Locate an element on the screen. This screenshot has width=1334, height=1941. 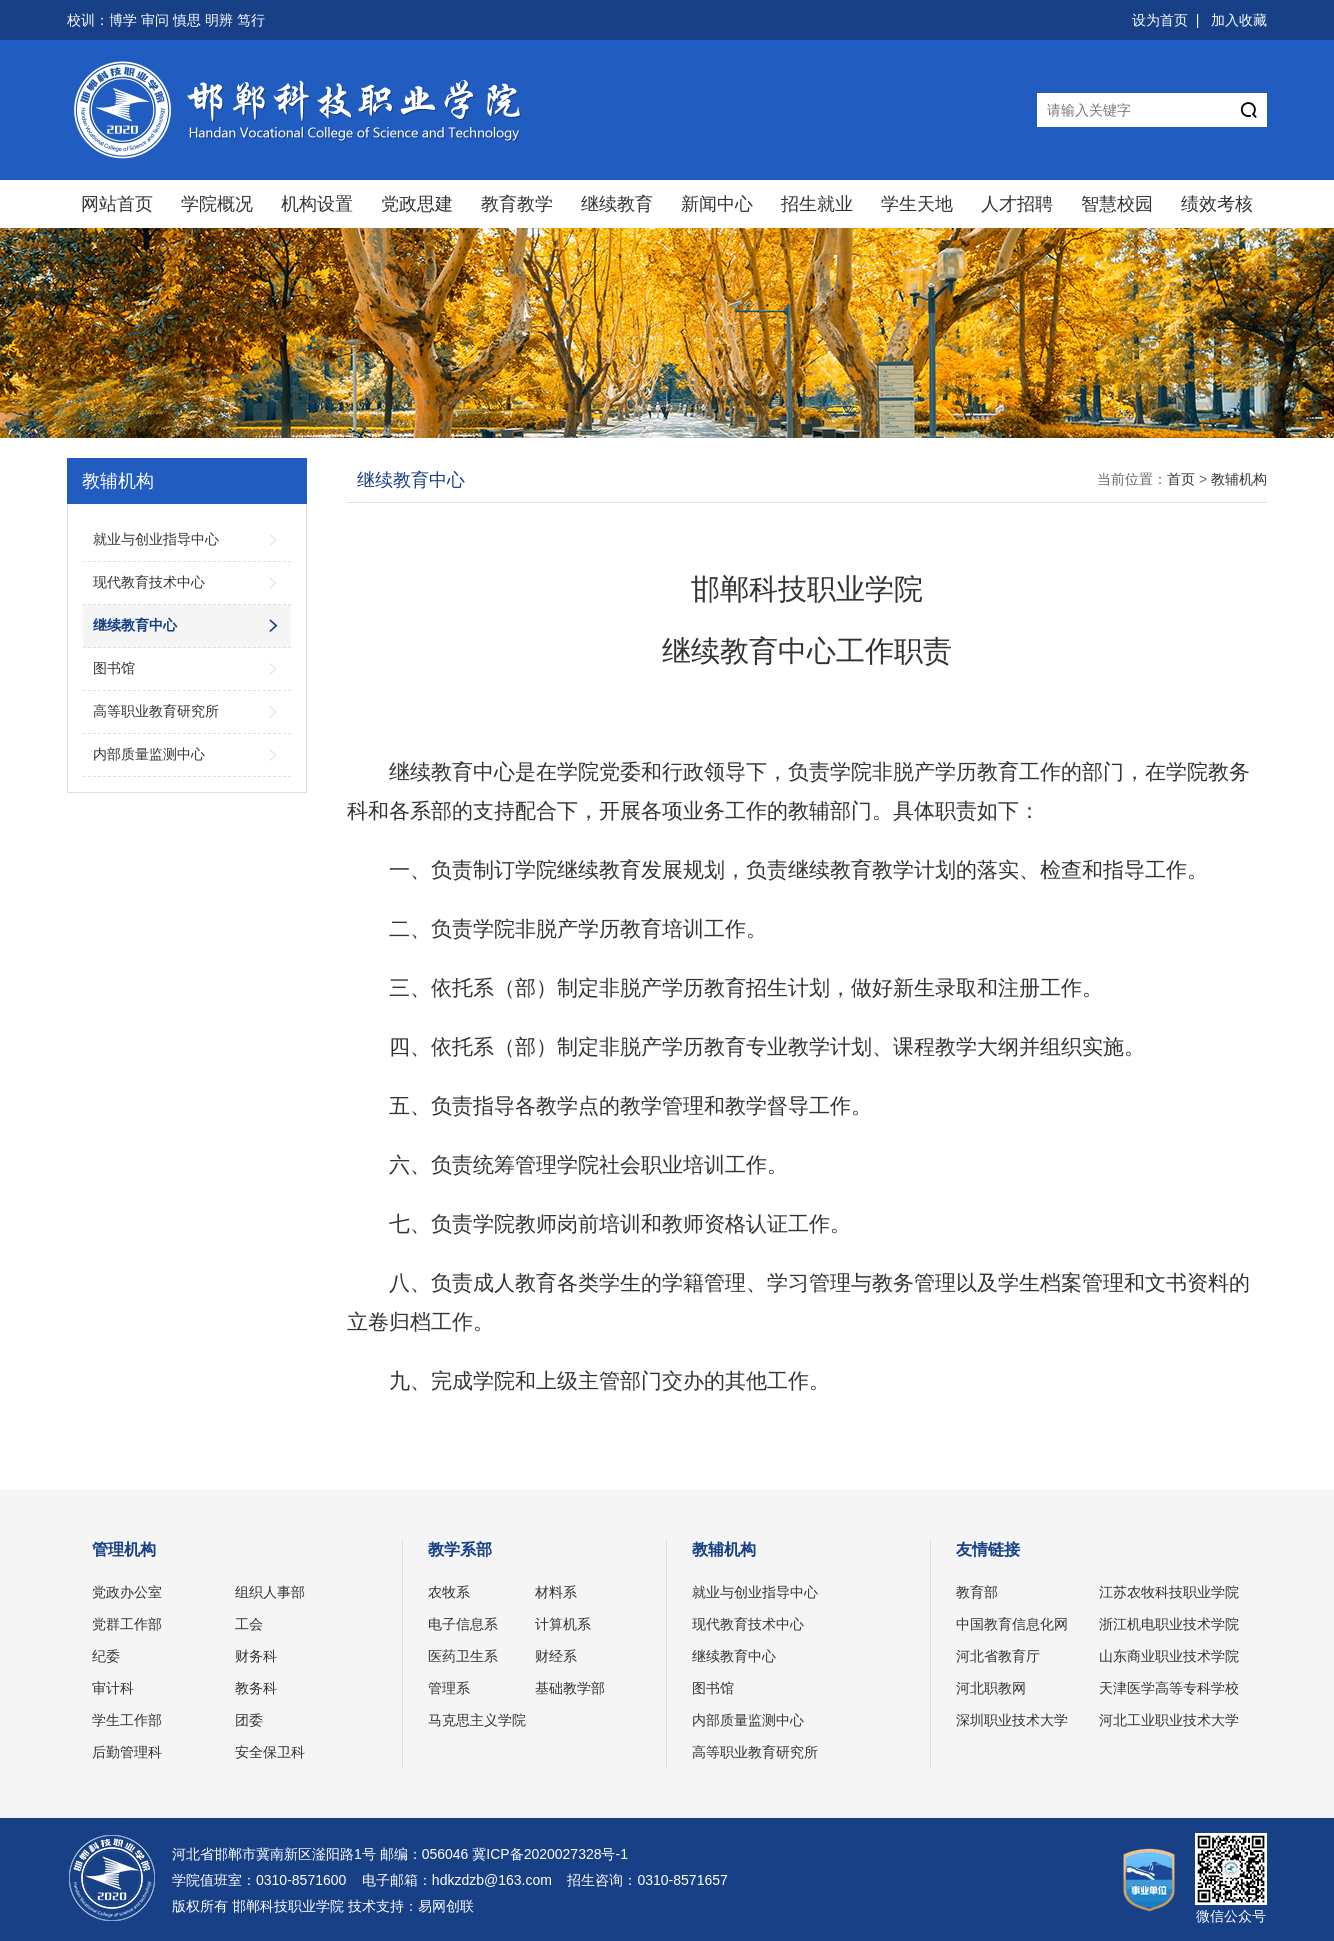
电子信息系 is located at coordinates (463, 1624).